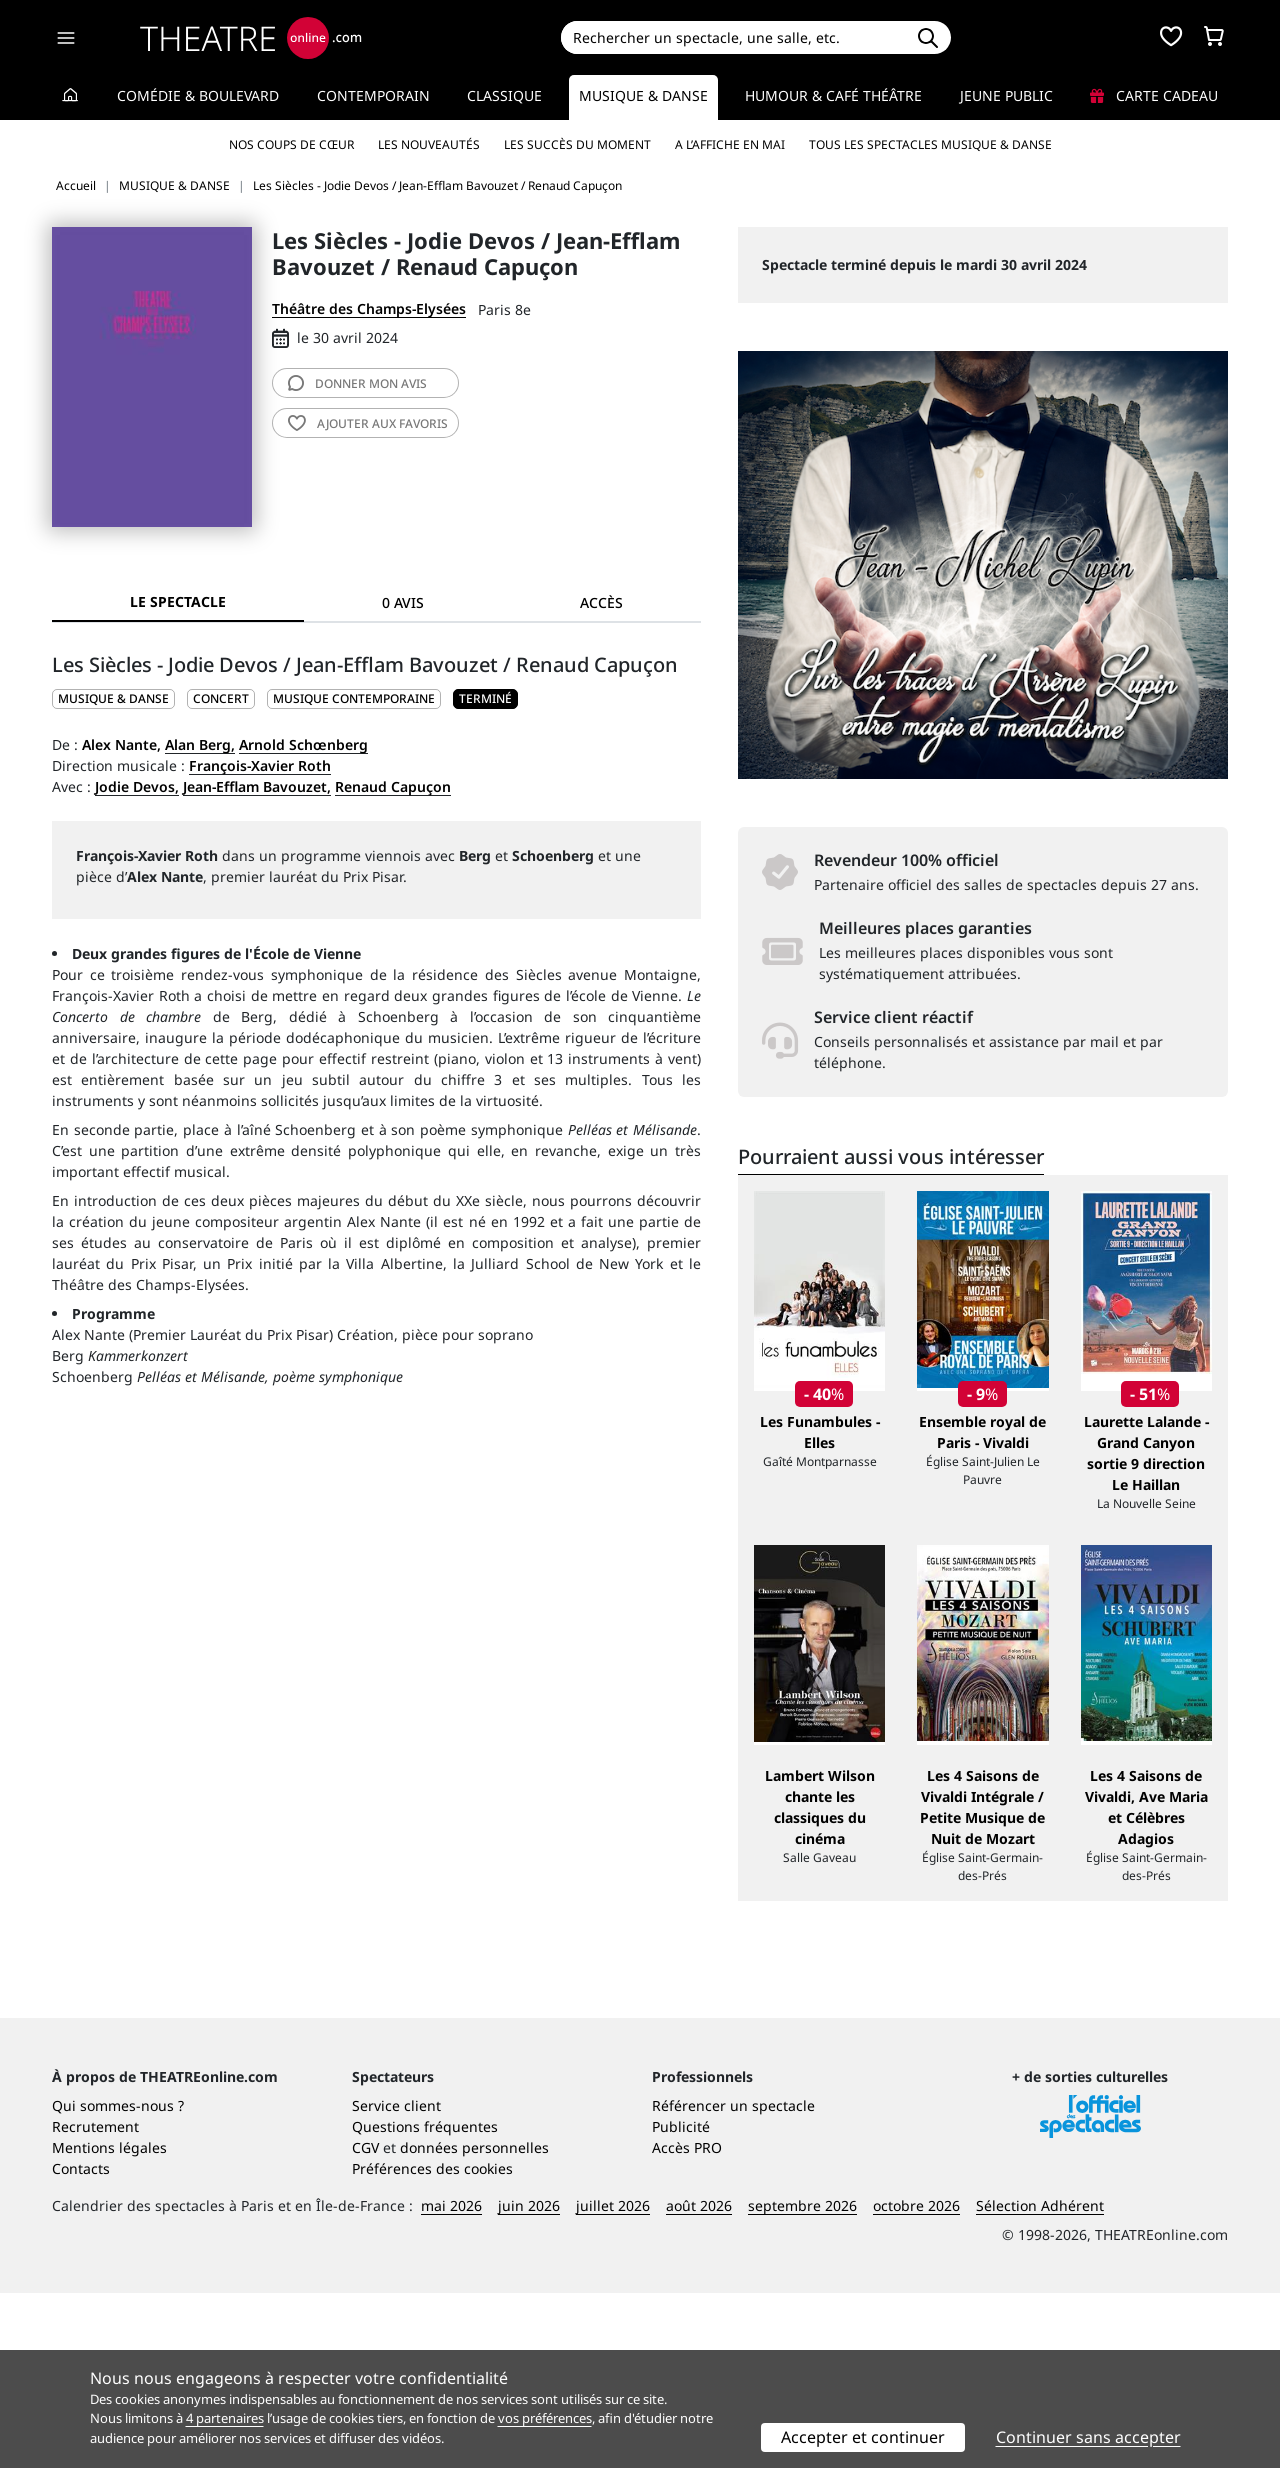  What do you see at coordinates (432, 2343) in the screenshot?
I see `Préférences des cookies` at bounding box center [432, 2343].